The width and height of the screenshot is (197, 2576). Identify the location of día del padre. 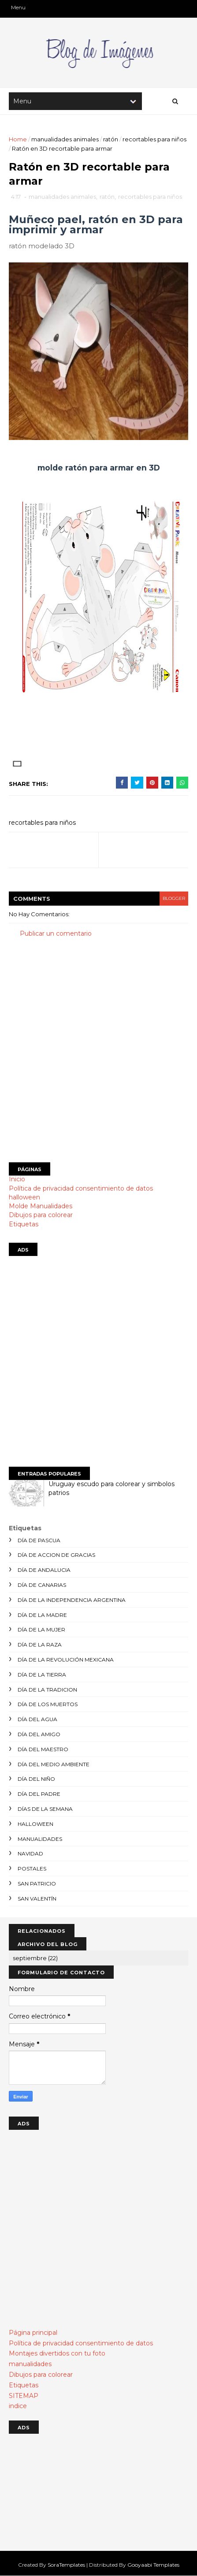
(39, 1794).